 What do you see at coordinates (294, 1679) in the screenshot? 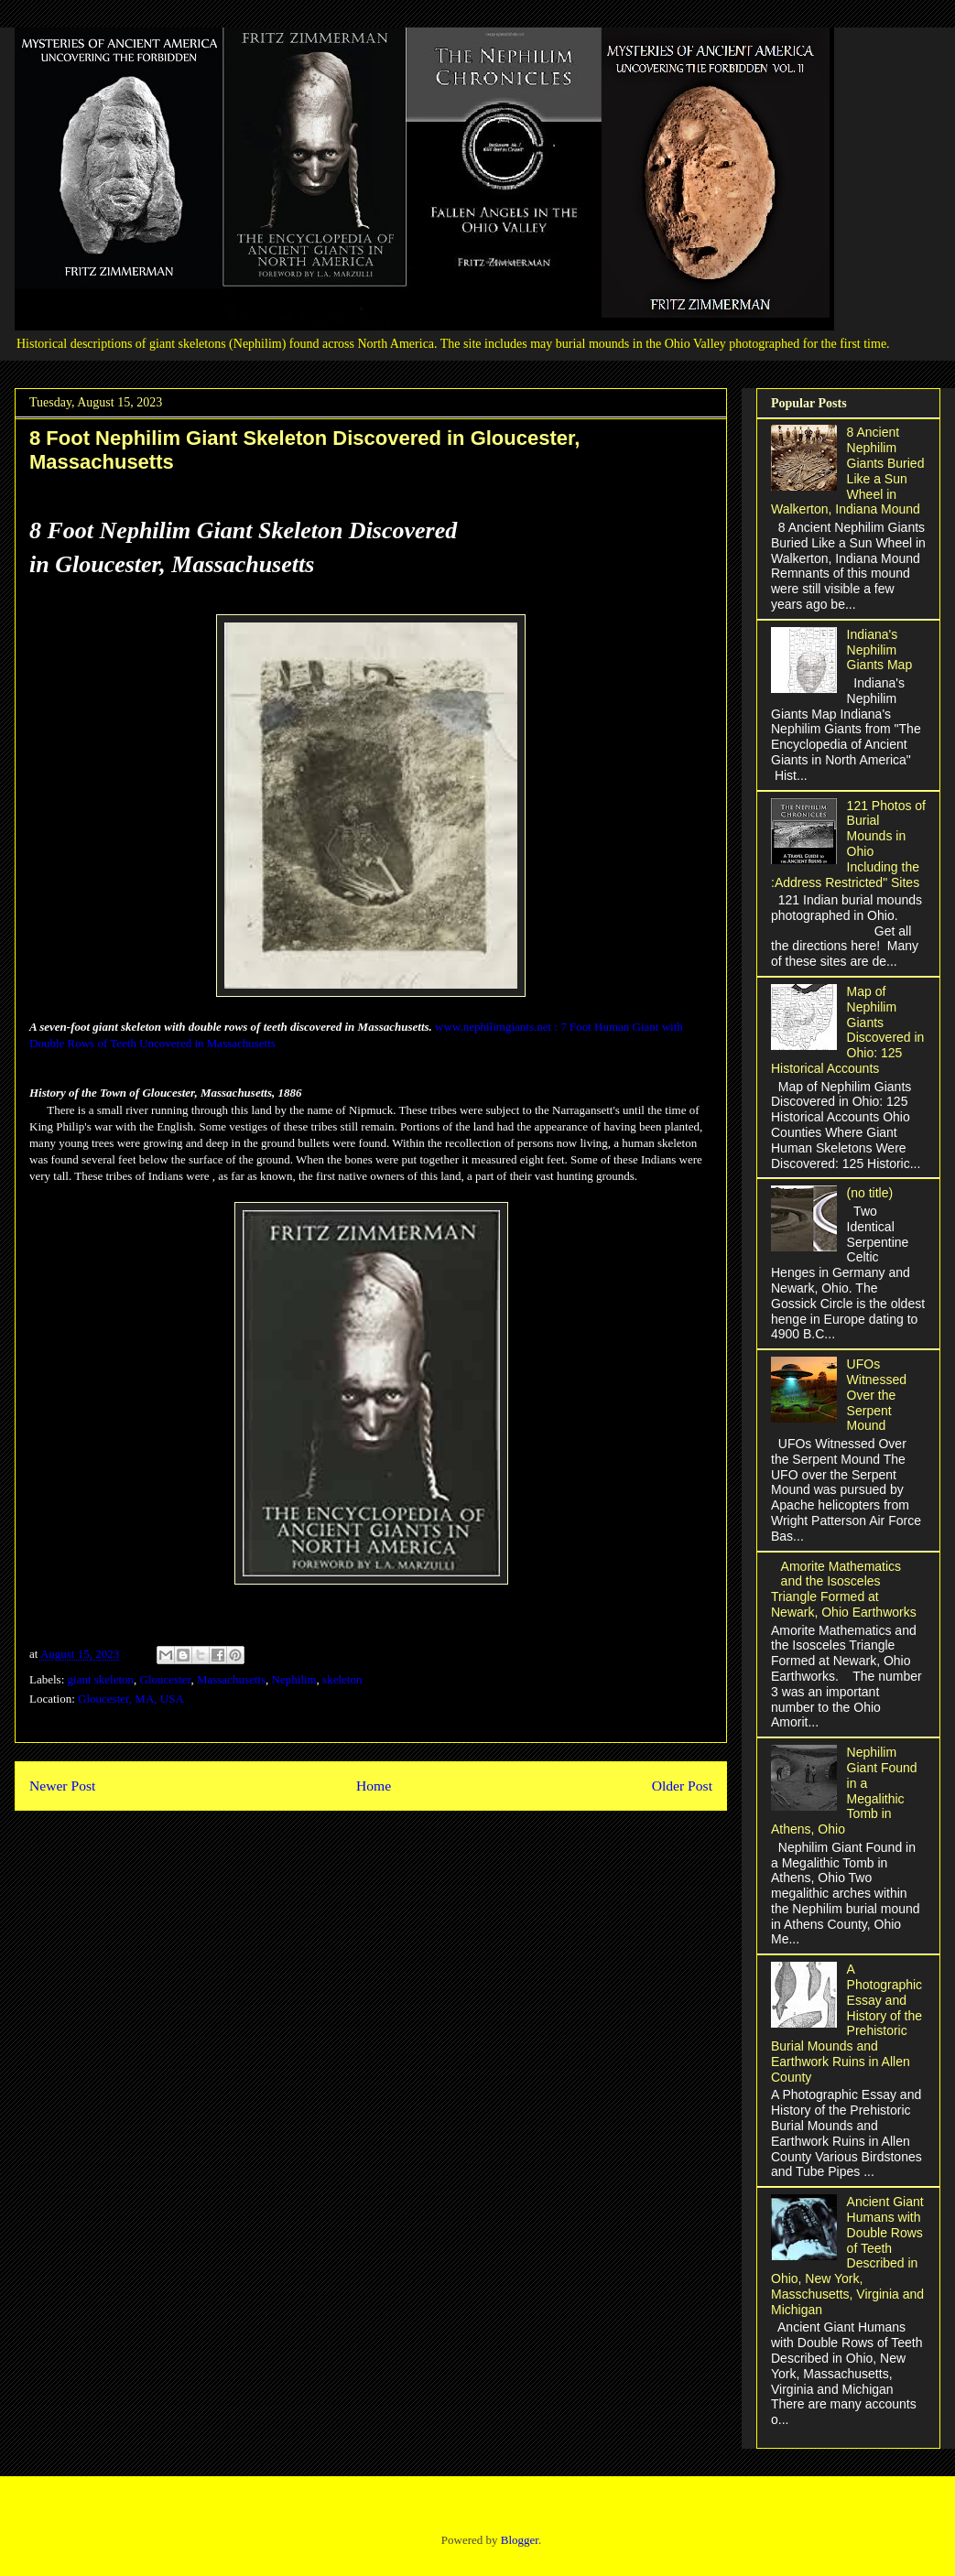
I see `Nephilim` at bounding box center [294, 1679].